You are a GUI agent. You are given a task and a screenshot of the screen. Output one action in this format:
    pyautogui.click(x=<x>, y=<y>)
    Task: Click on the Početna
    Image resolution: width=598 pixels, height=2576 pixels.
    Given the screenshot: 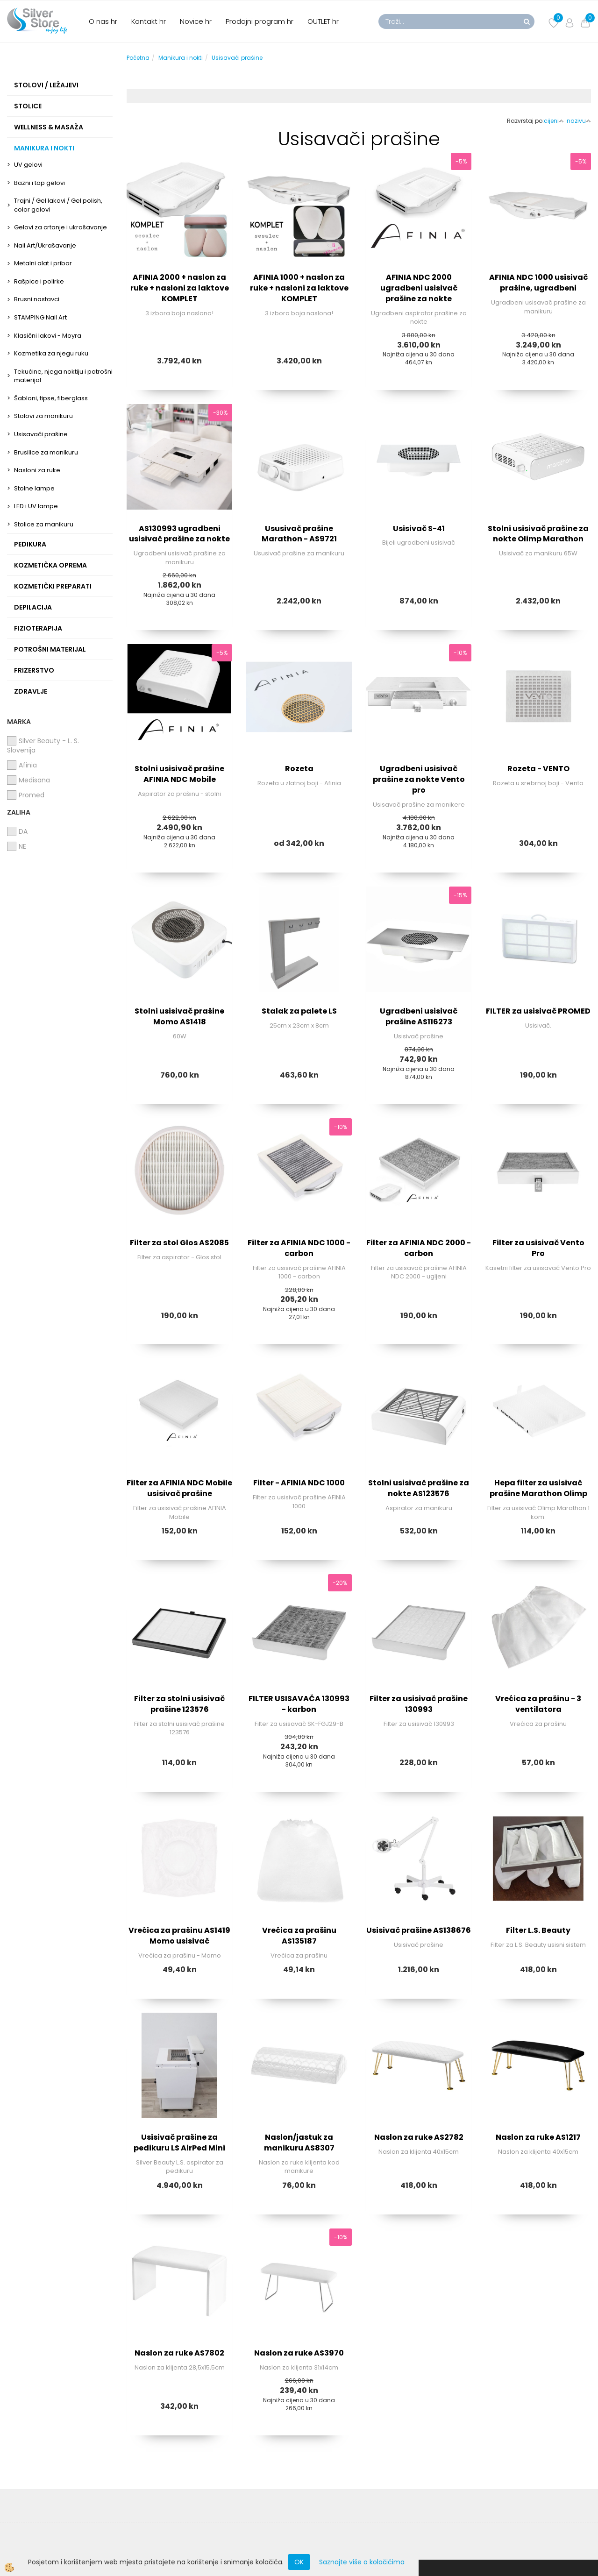 What is the action you would take?
    pyautogui.click(x=138, y=58)
    